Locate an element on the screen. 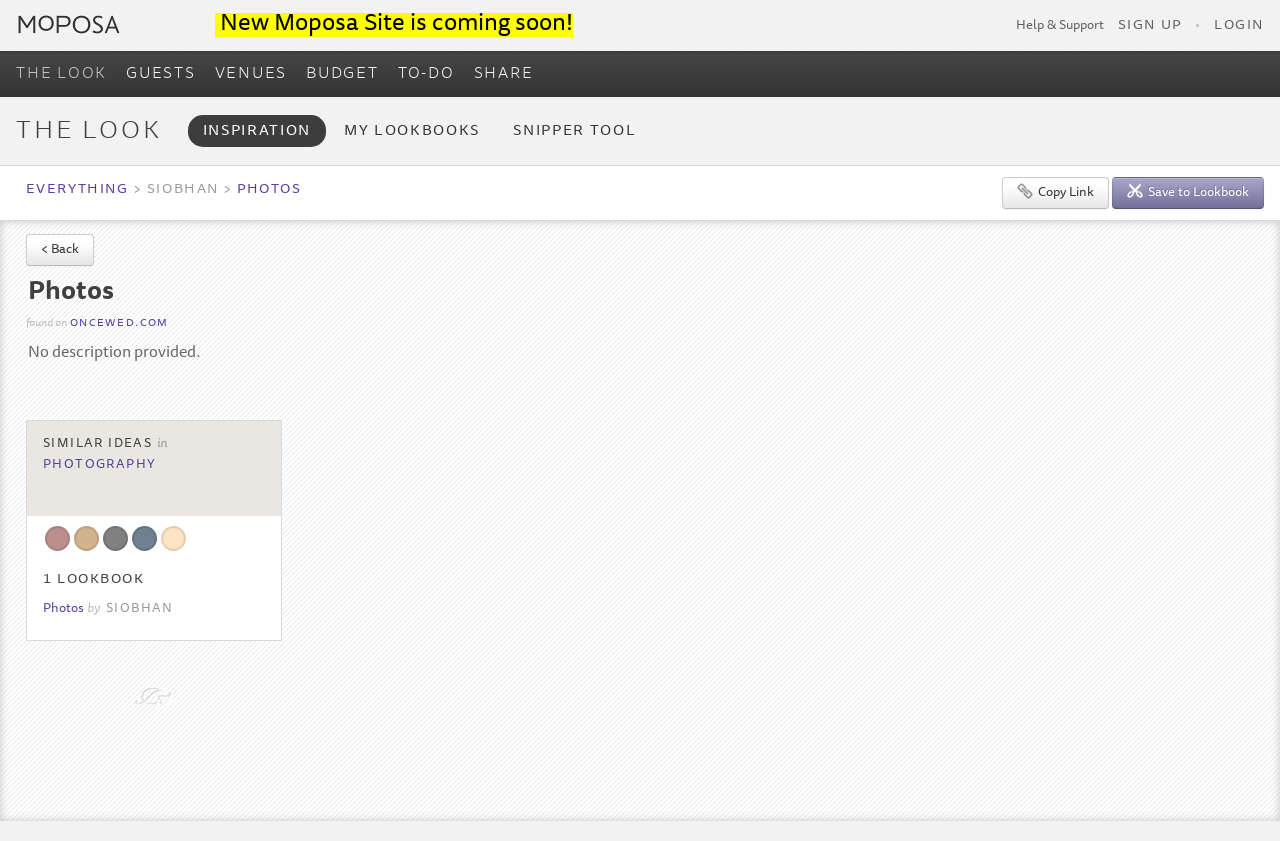 The height and width of the screenshot is (841, 1280). Everything is located at coordinates (77, 190).